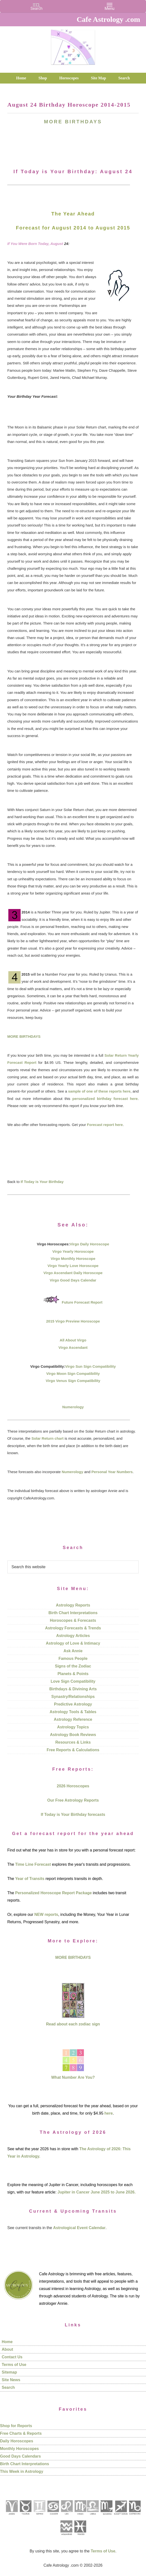 Image resolution: width=146 pixels, height=2576 pixels. What do you see at coordinates (39, 2516) in the screenshot?
I see `[See Gemini pages]` at bounding box center [39, 2516].